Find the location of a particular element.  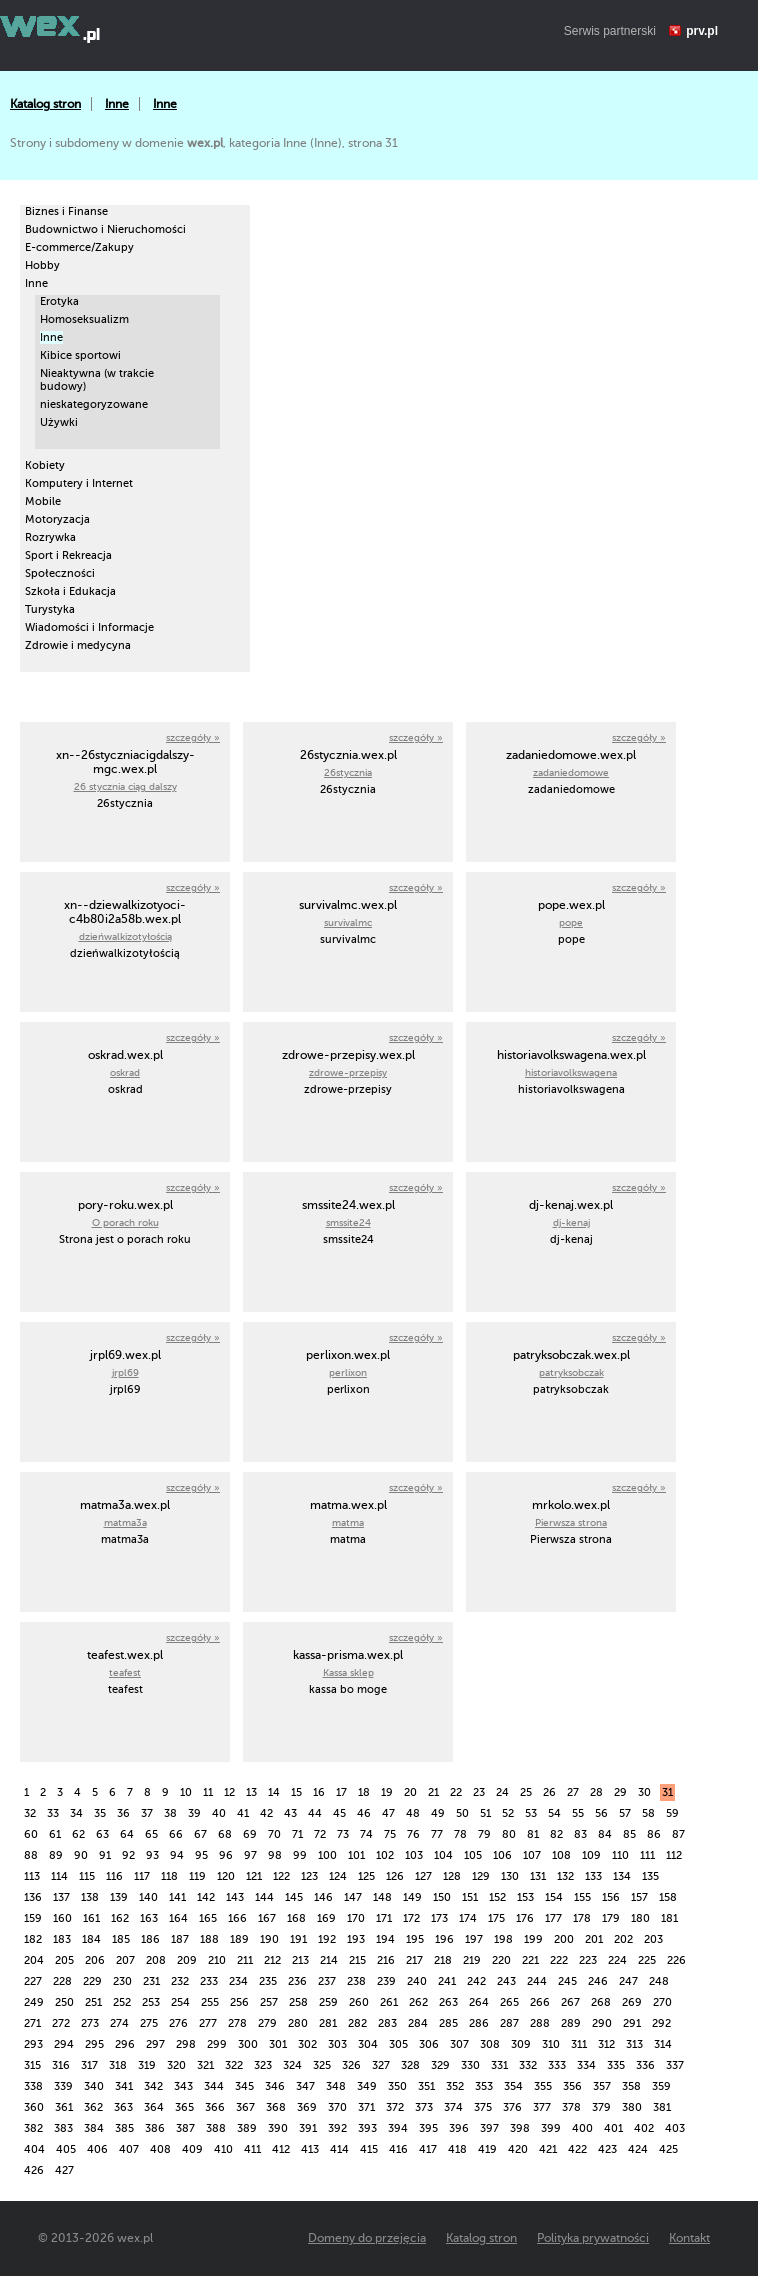

400 is located at coordinates (582, 2128).